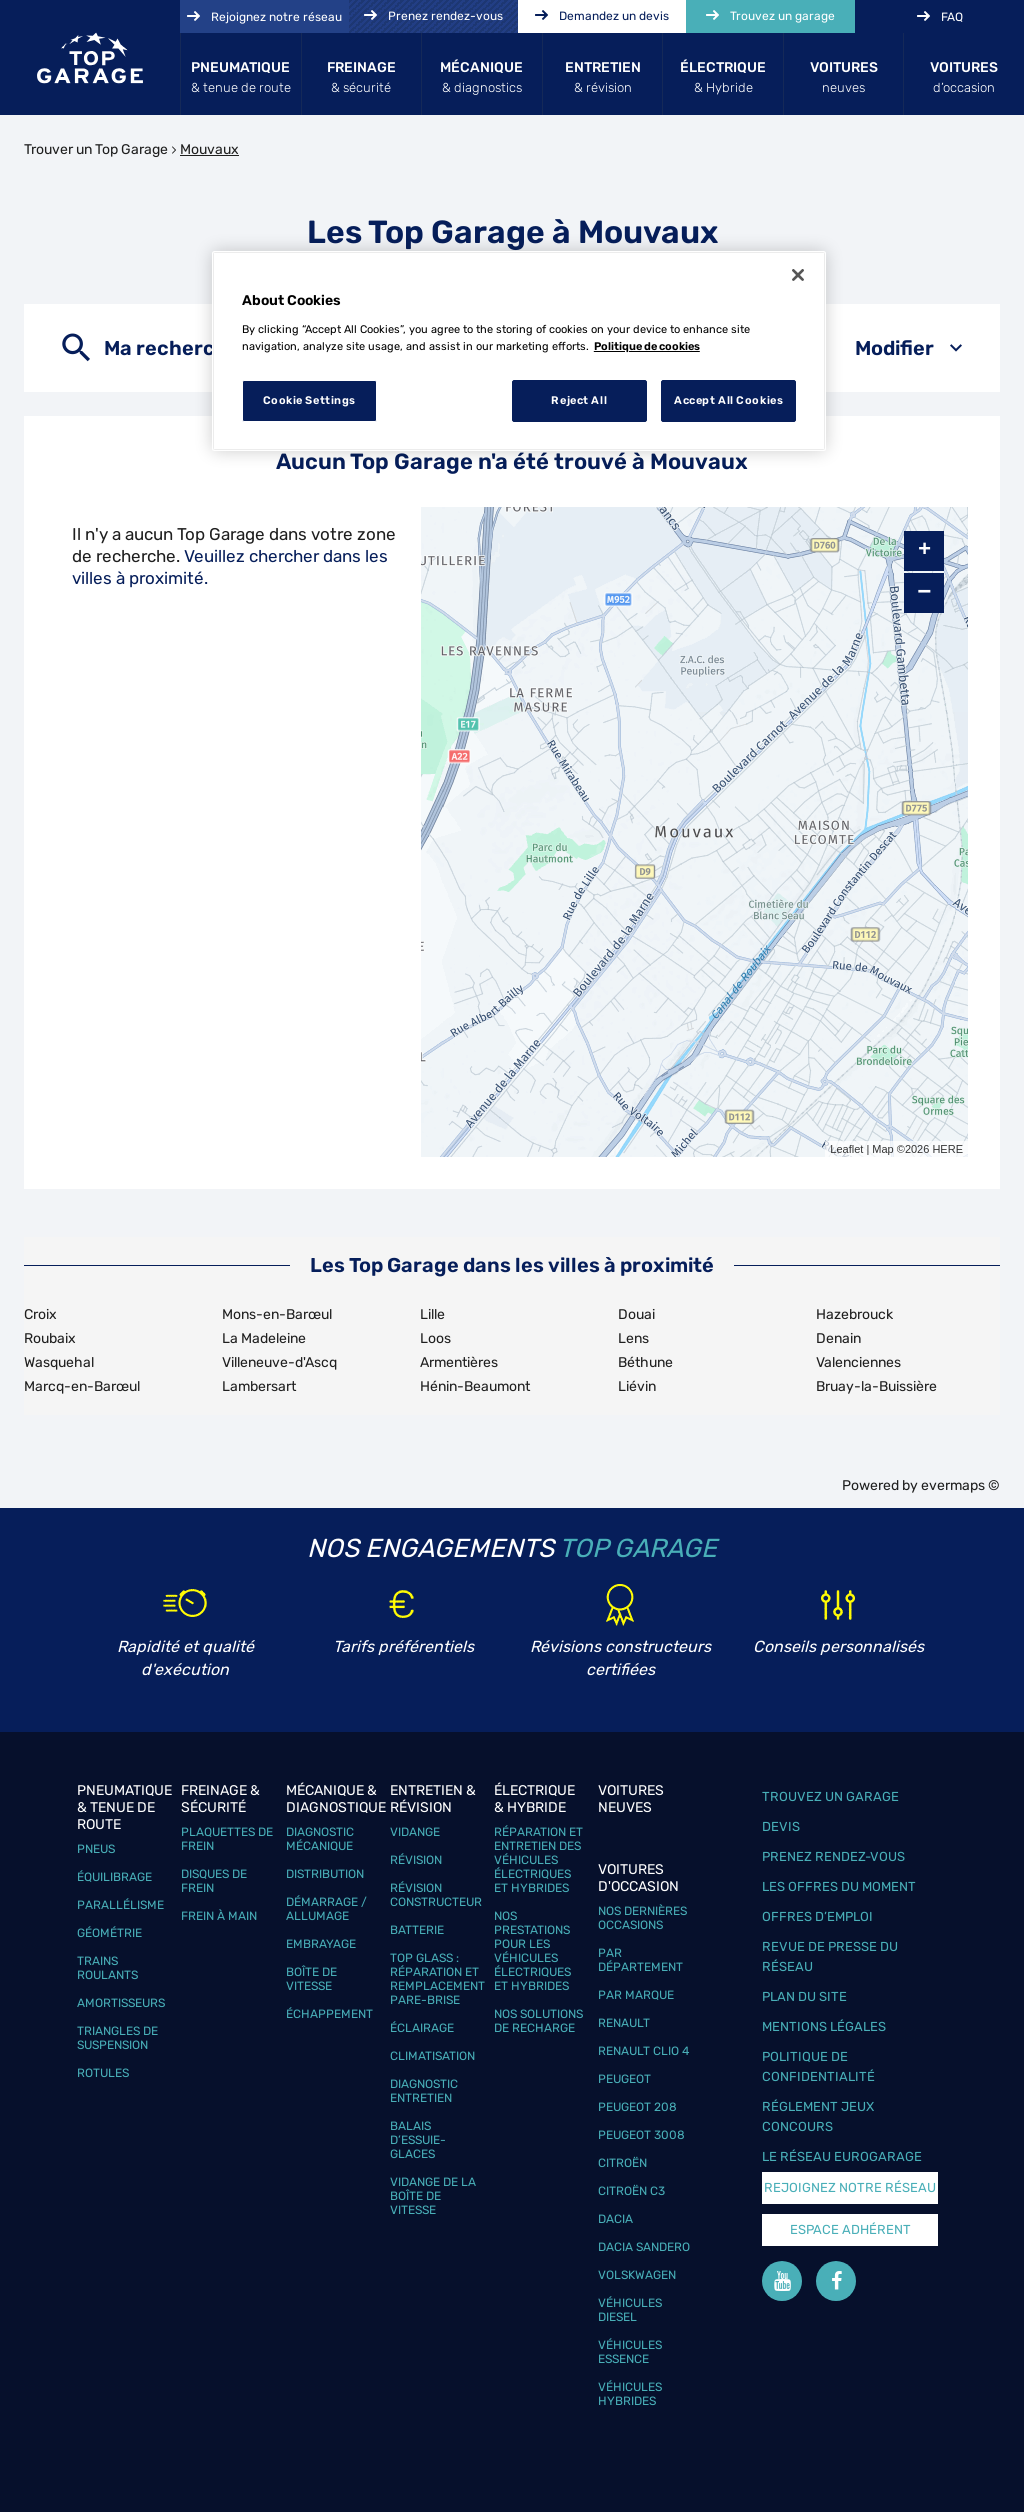 The width and height of the screenshot is (1024, 2512). What do you see at coordinates (417, 1930) in the screenshot?
I see `Batterie` at bounding box center [417, 1930].